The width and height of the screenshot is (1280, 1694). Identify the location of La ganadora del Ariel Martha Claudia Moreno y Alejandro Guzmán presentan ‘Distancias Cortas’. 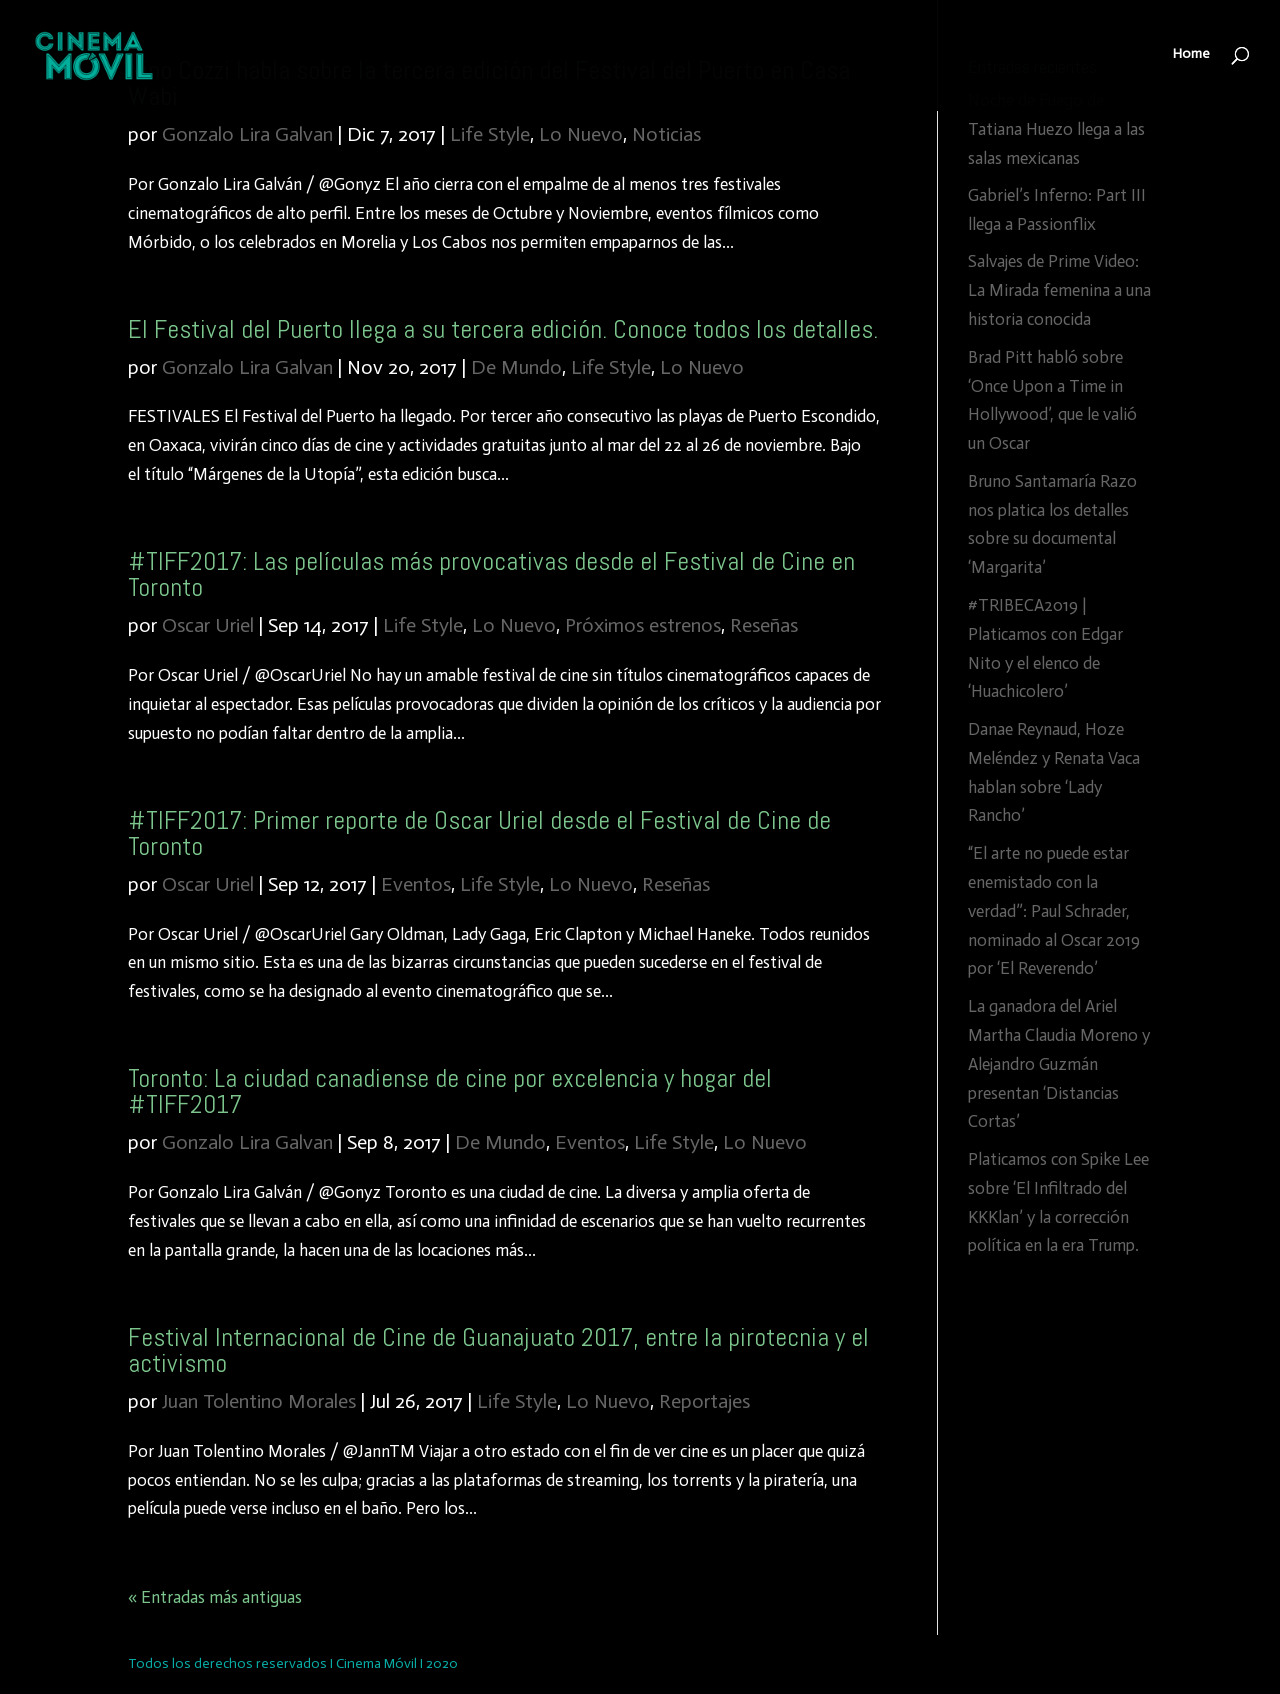
(1059, 1064).